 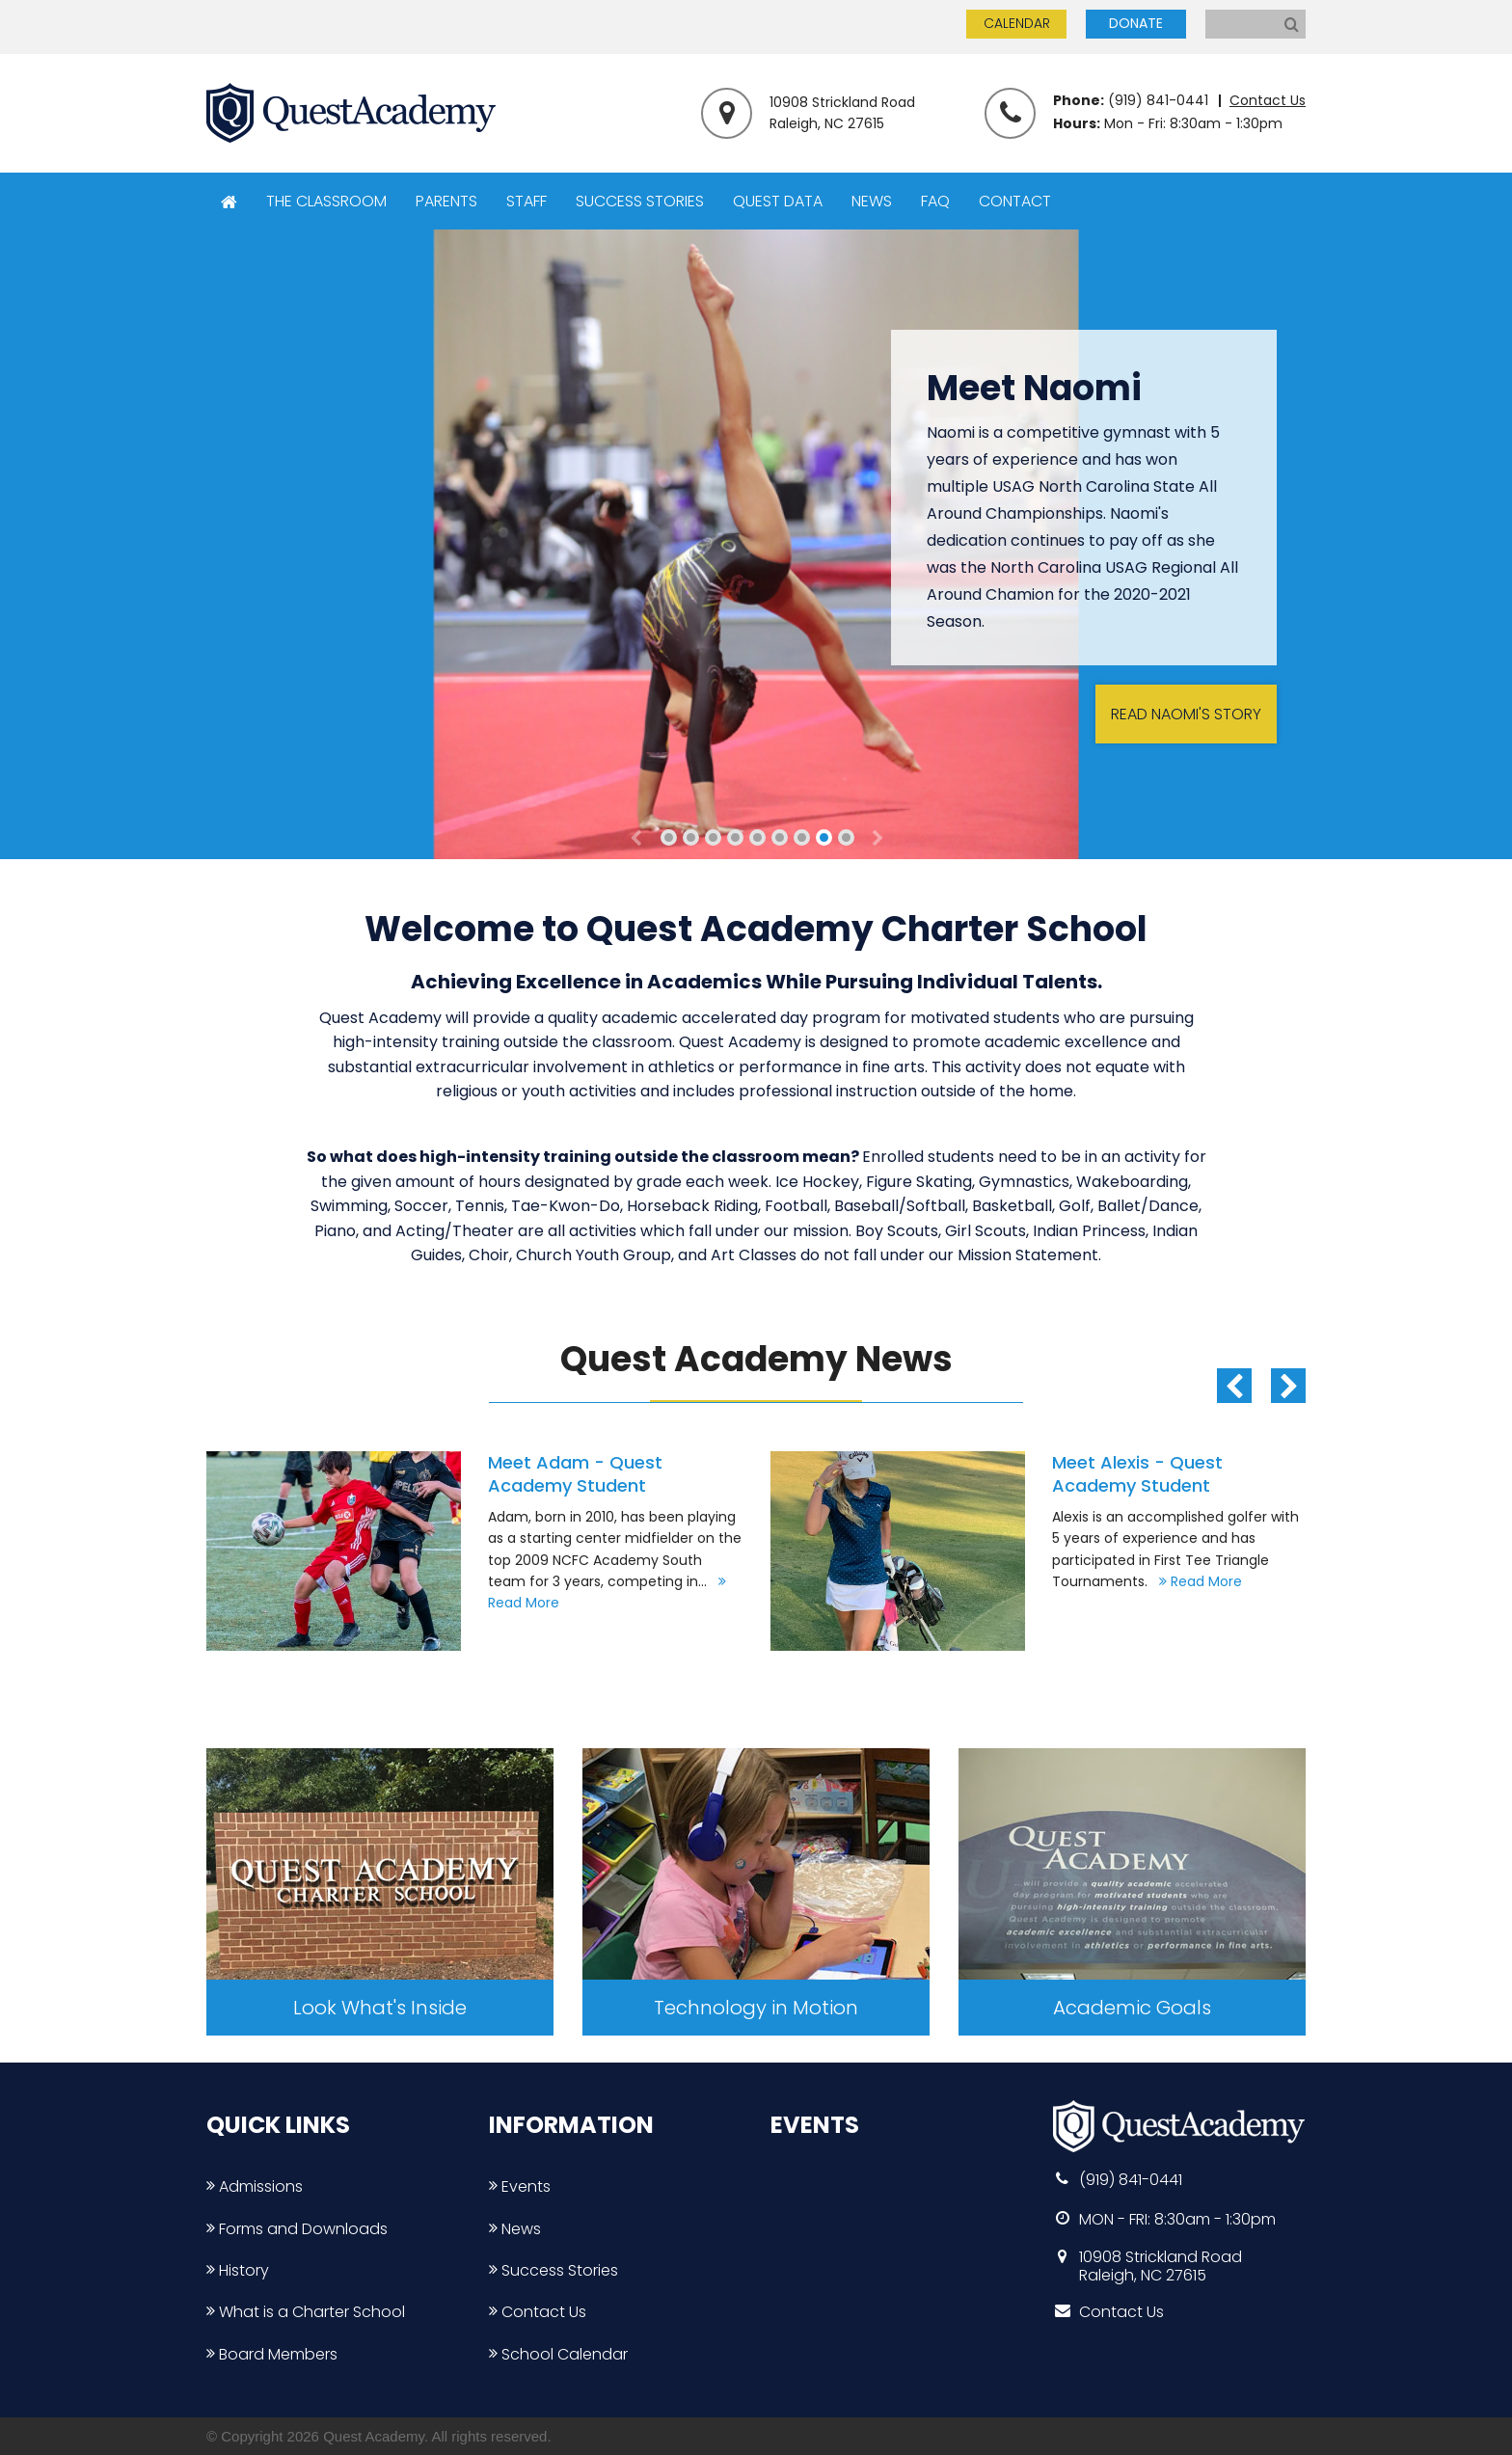 What do you see at coordinates (575, 1473) in the screenshot?
I see `Meet Adam - Quest Academy Student` at bounding box center [575, 1473].